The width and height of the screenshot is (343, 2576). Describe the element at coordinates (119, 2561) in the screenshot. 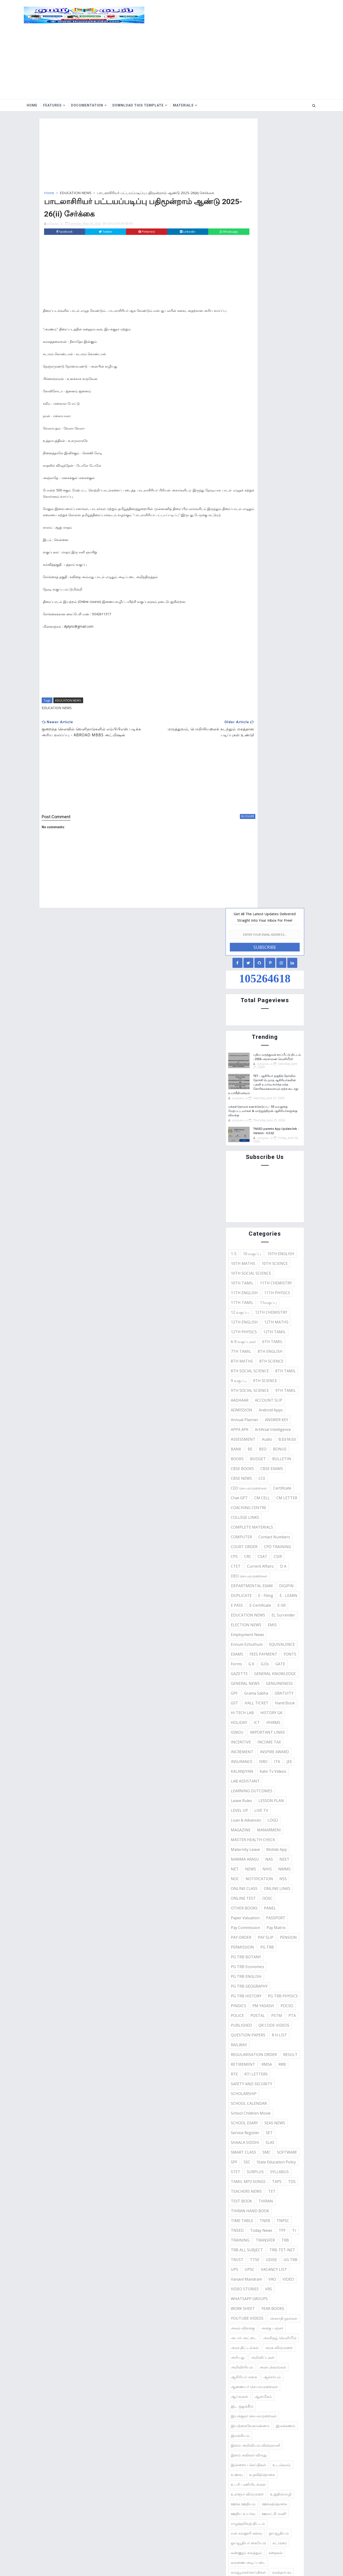

I see `Website Design` at that location.